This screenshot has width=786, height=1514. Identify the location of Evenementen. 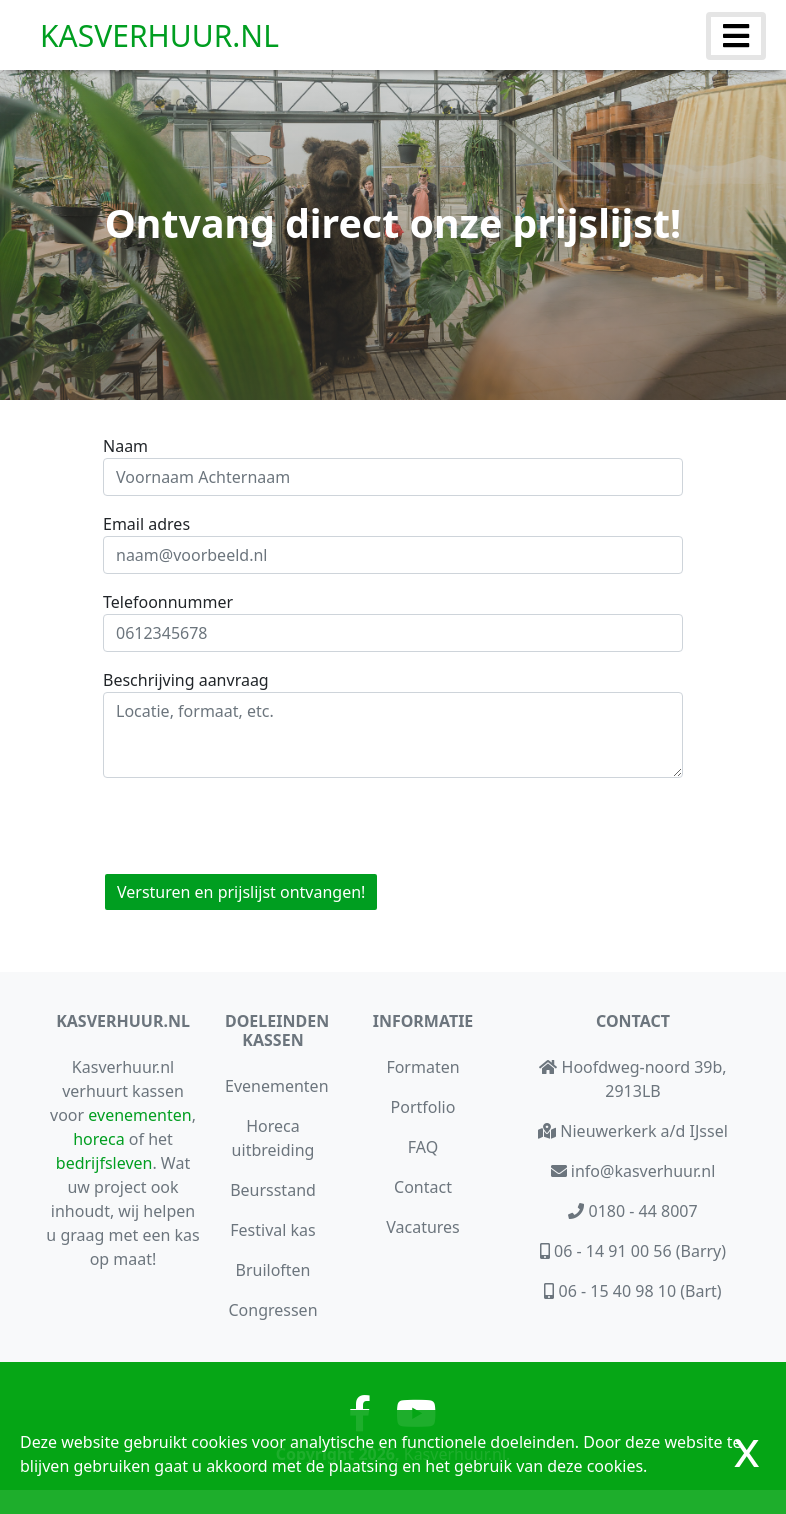
(277, 1086).